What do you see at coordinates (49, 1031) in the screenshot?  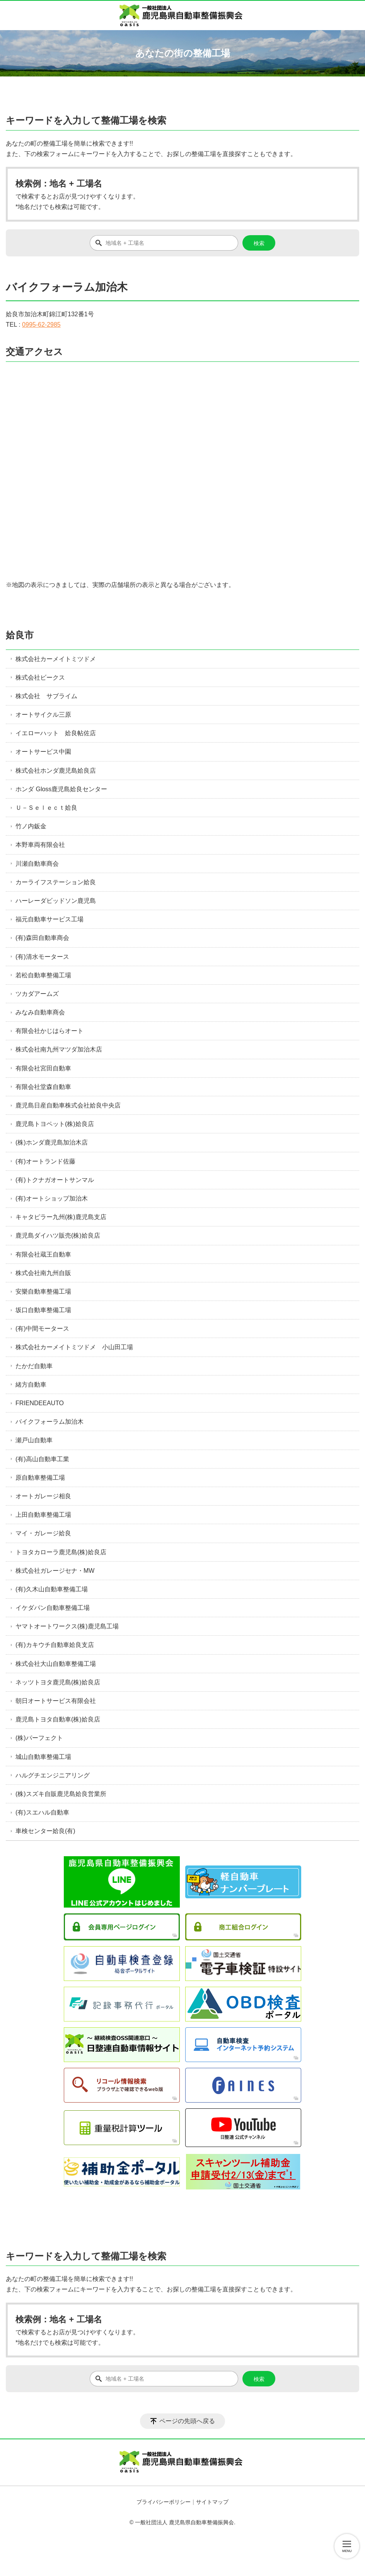 I see `有限会社かじはらオート` at bounding box center [49, 1031].